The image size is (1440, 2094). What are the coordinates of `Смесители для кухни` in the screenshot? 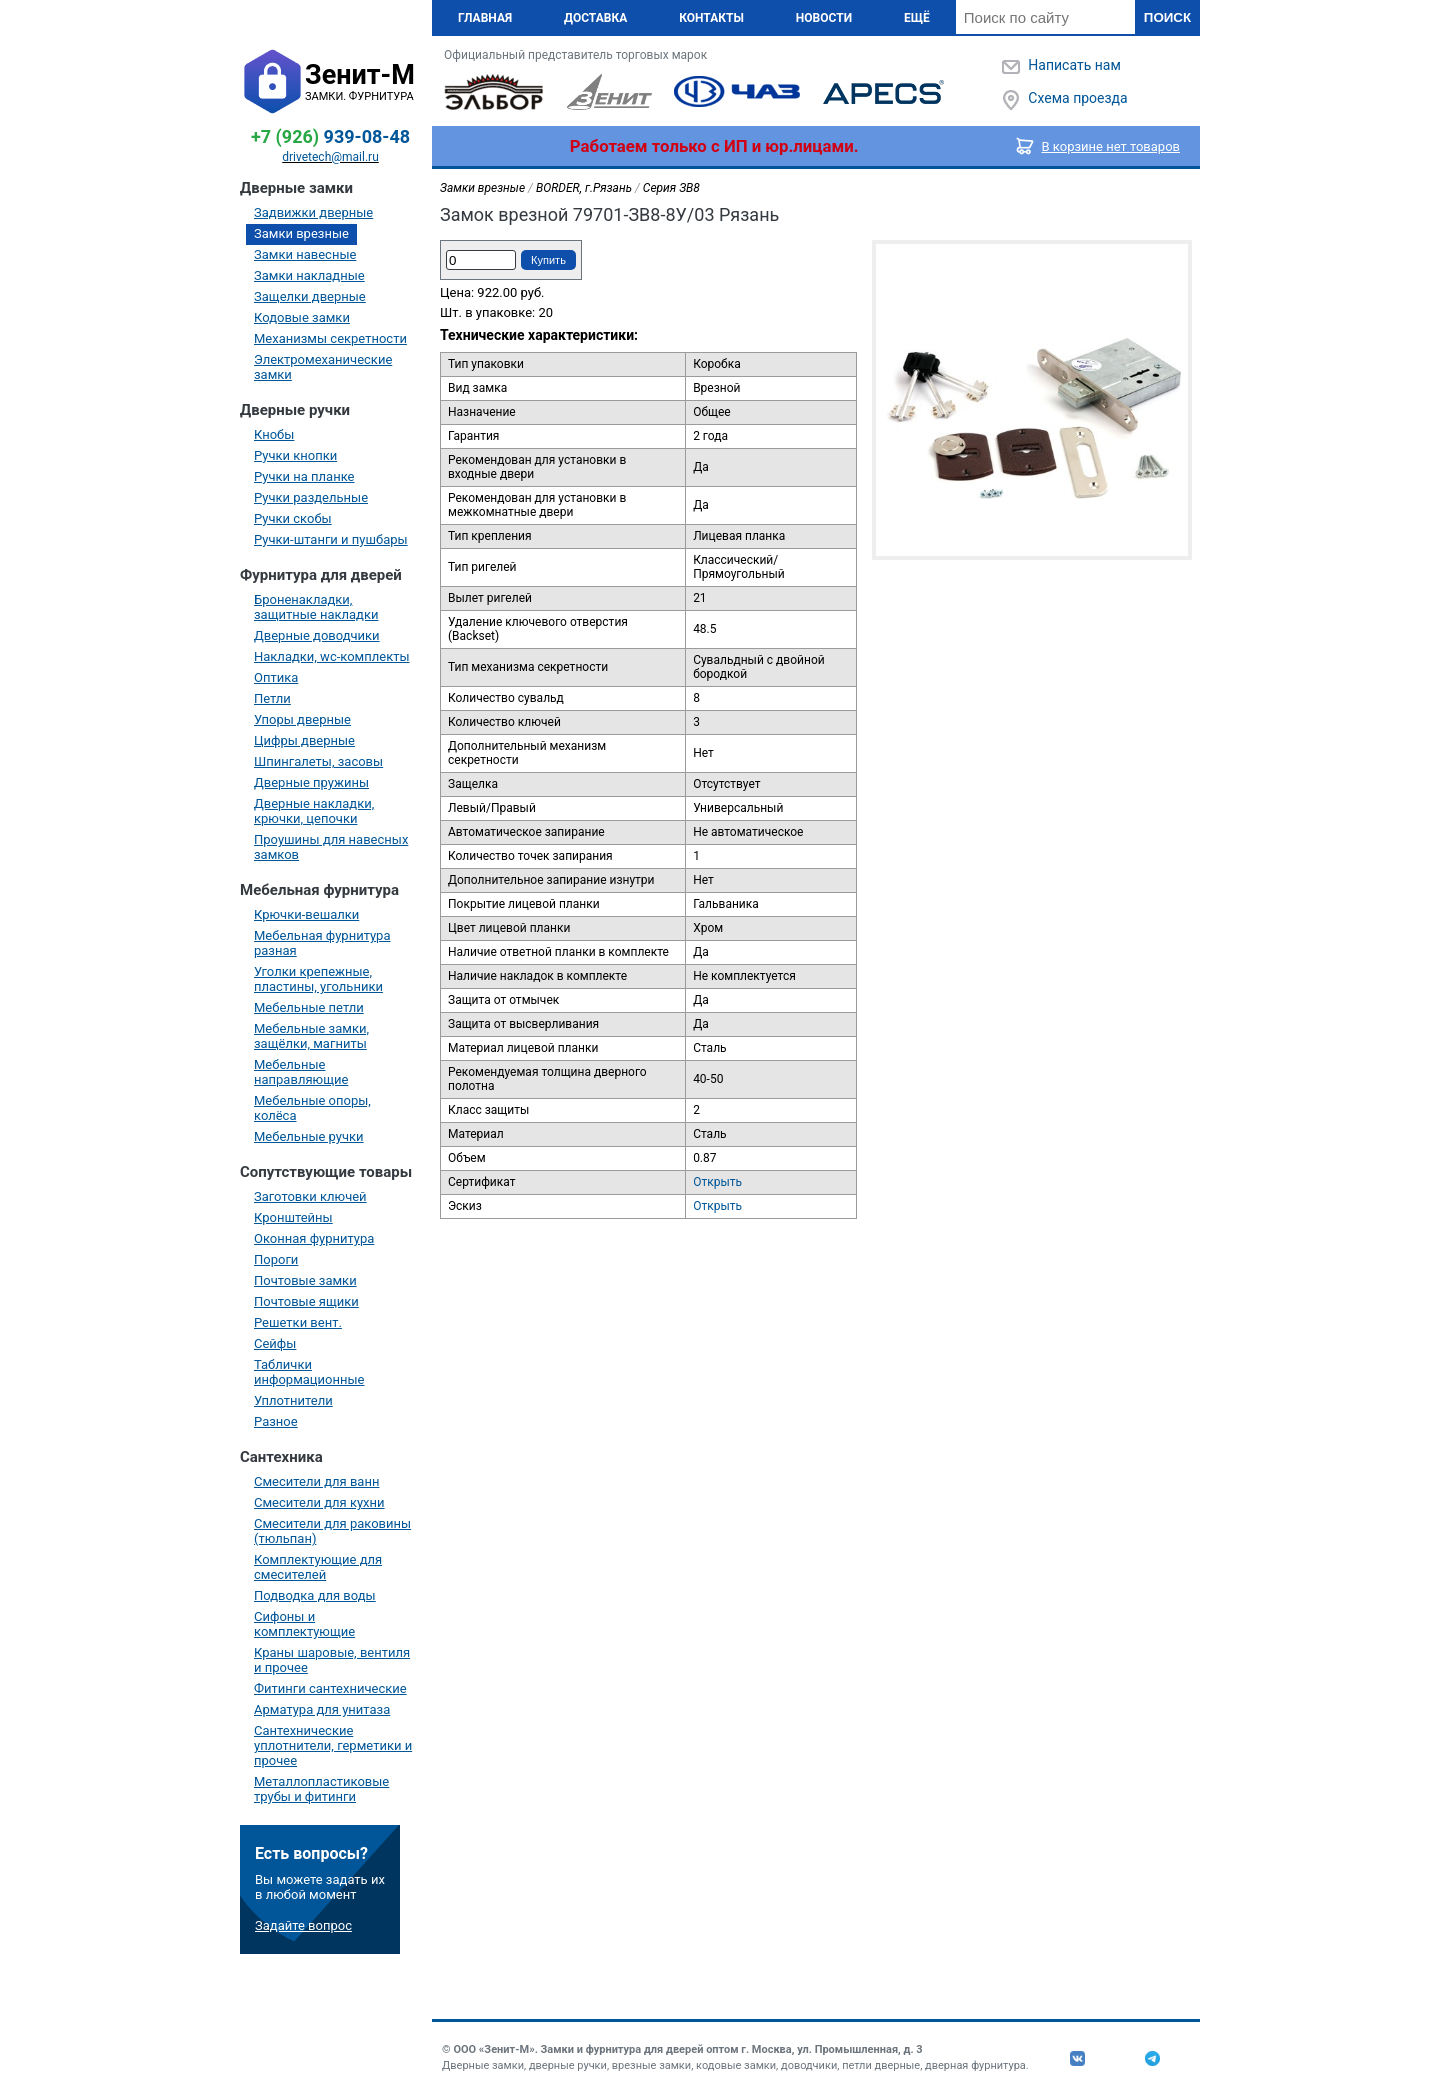 It's located at (319, 1502).